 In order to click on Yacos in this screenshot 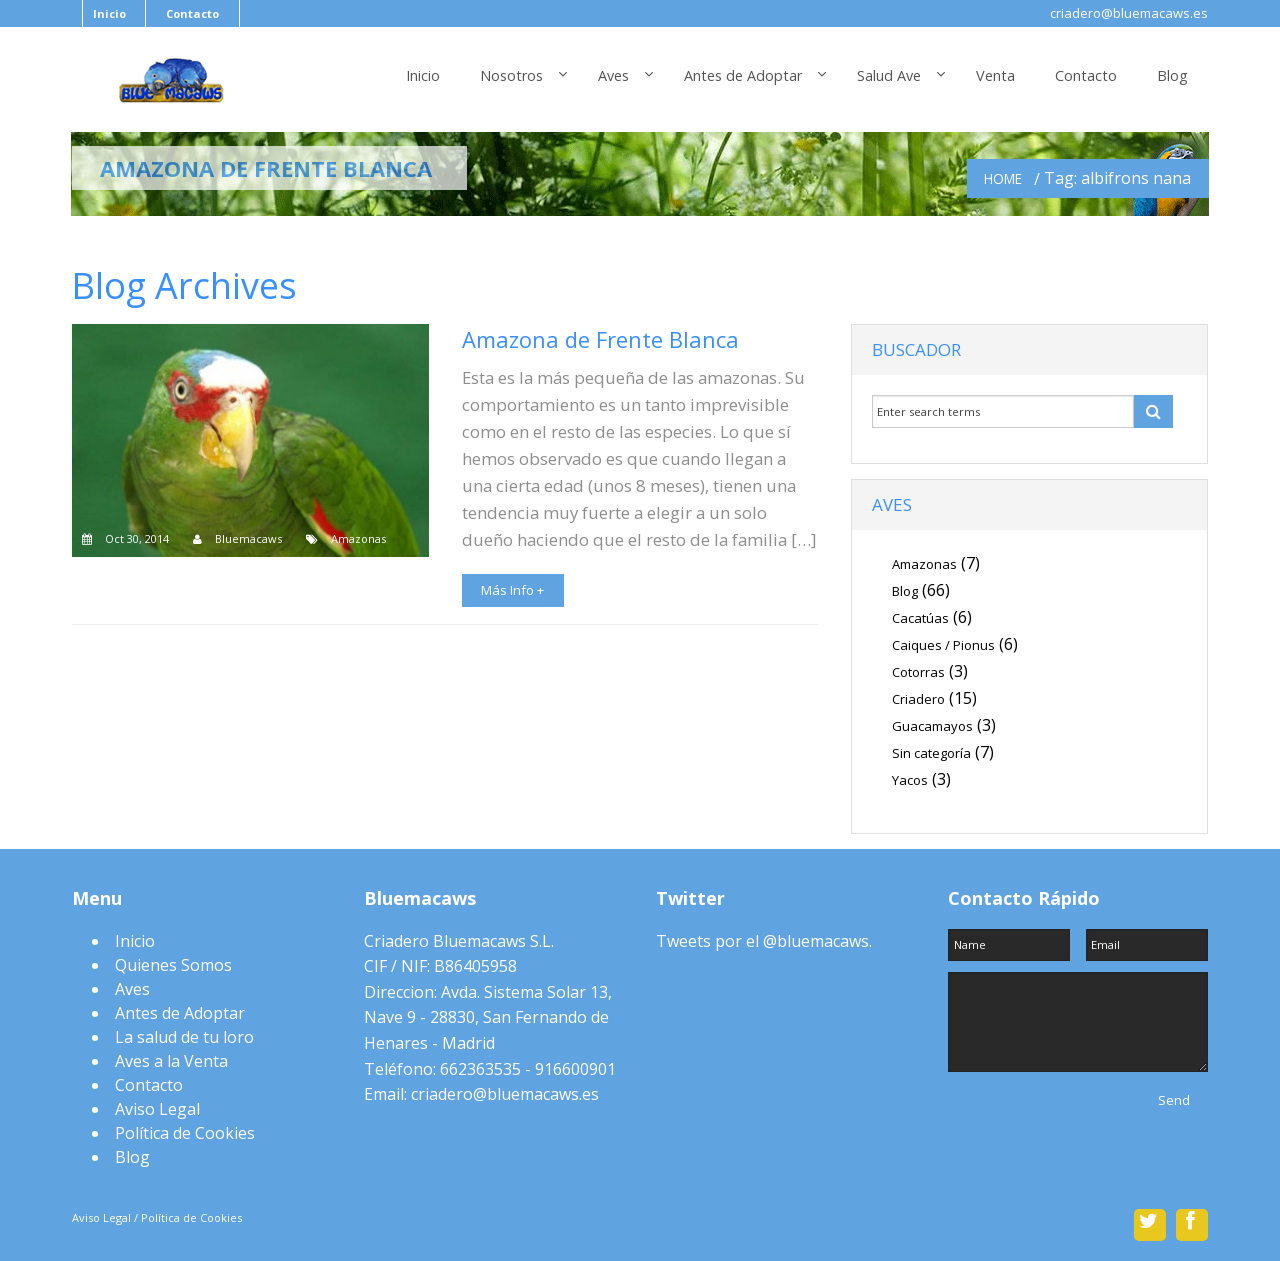, I will do `click(910, 780)`.